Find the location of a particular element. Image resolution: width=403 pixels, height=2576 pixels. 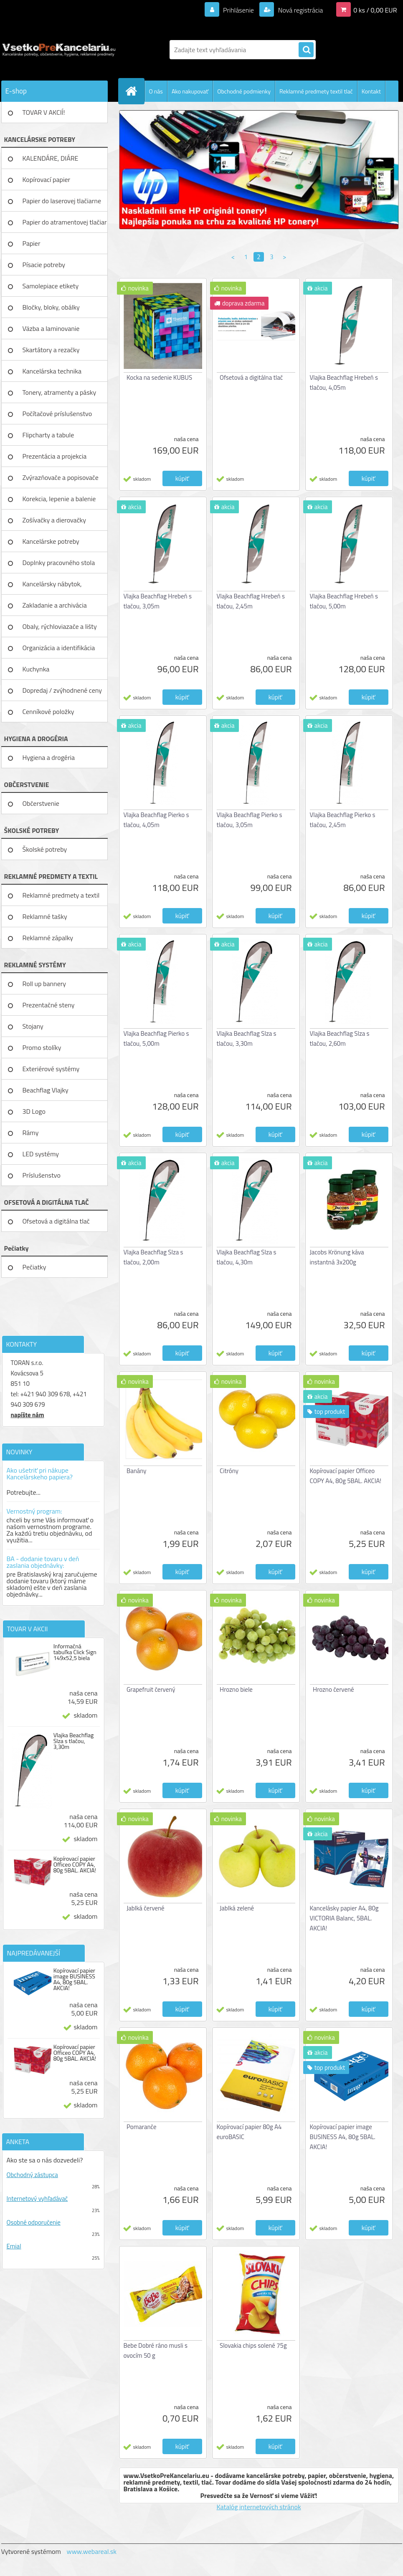

Promo stolíky is located at coordinates (42, 1047).